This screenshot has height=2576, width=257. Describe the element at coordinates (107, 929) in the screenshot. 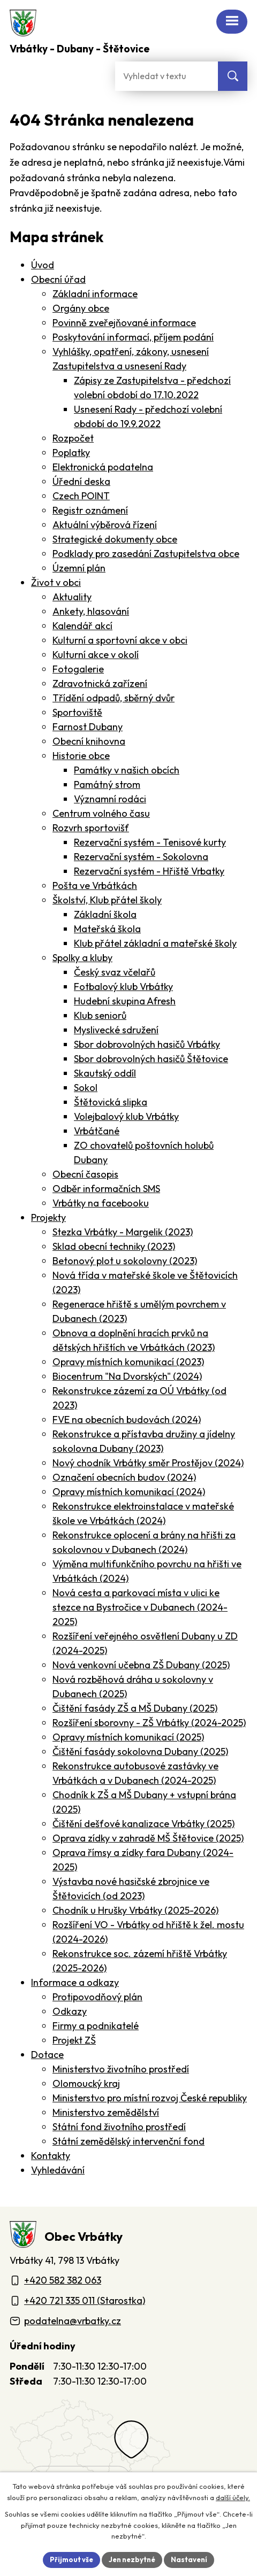

I see `Mateřská škola` at that location.